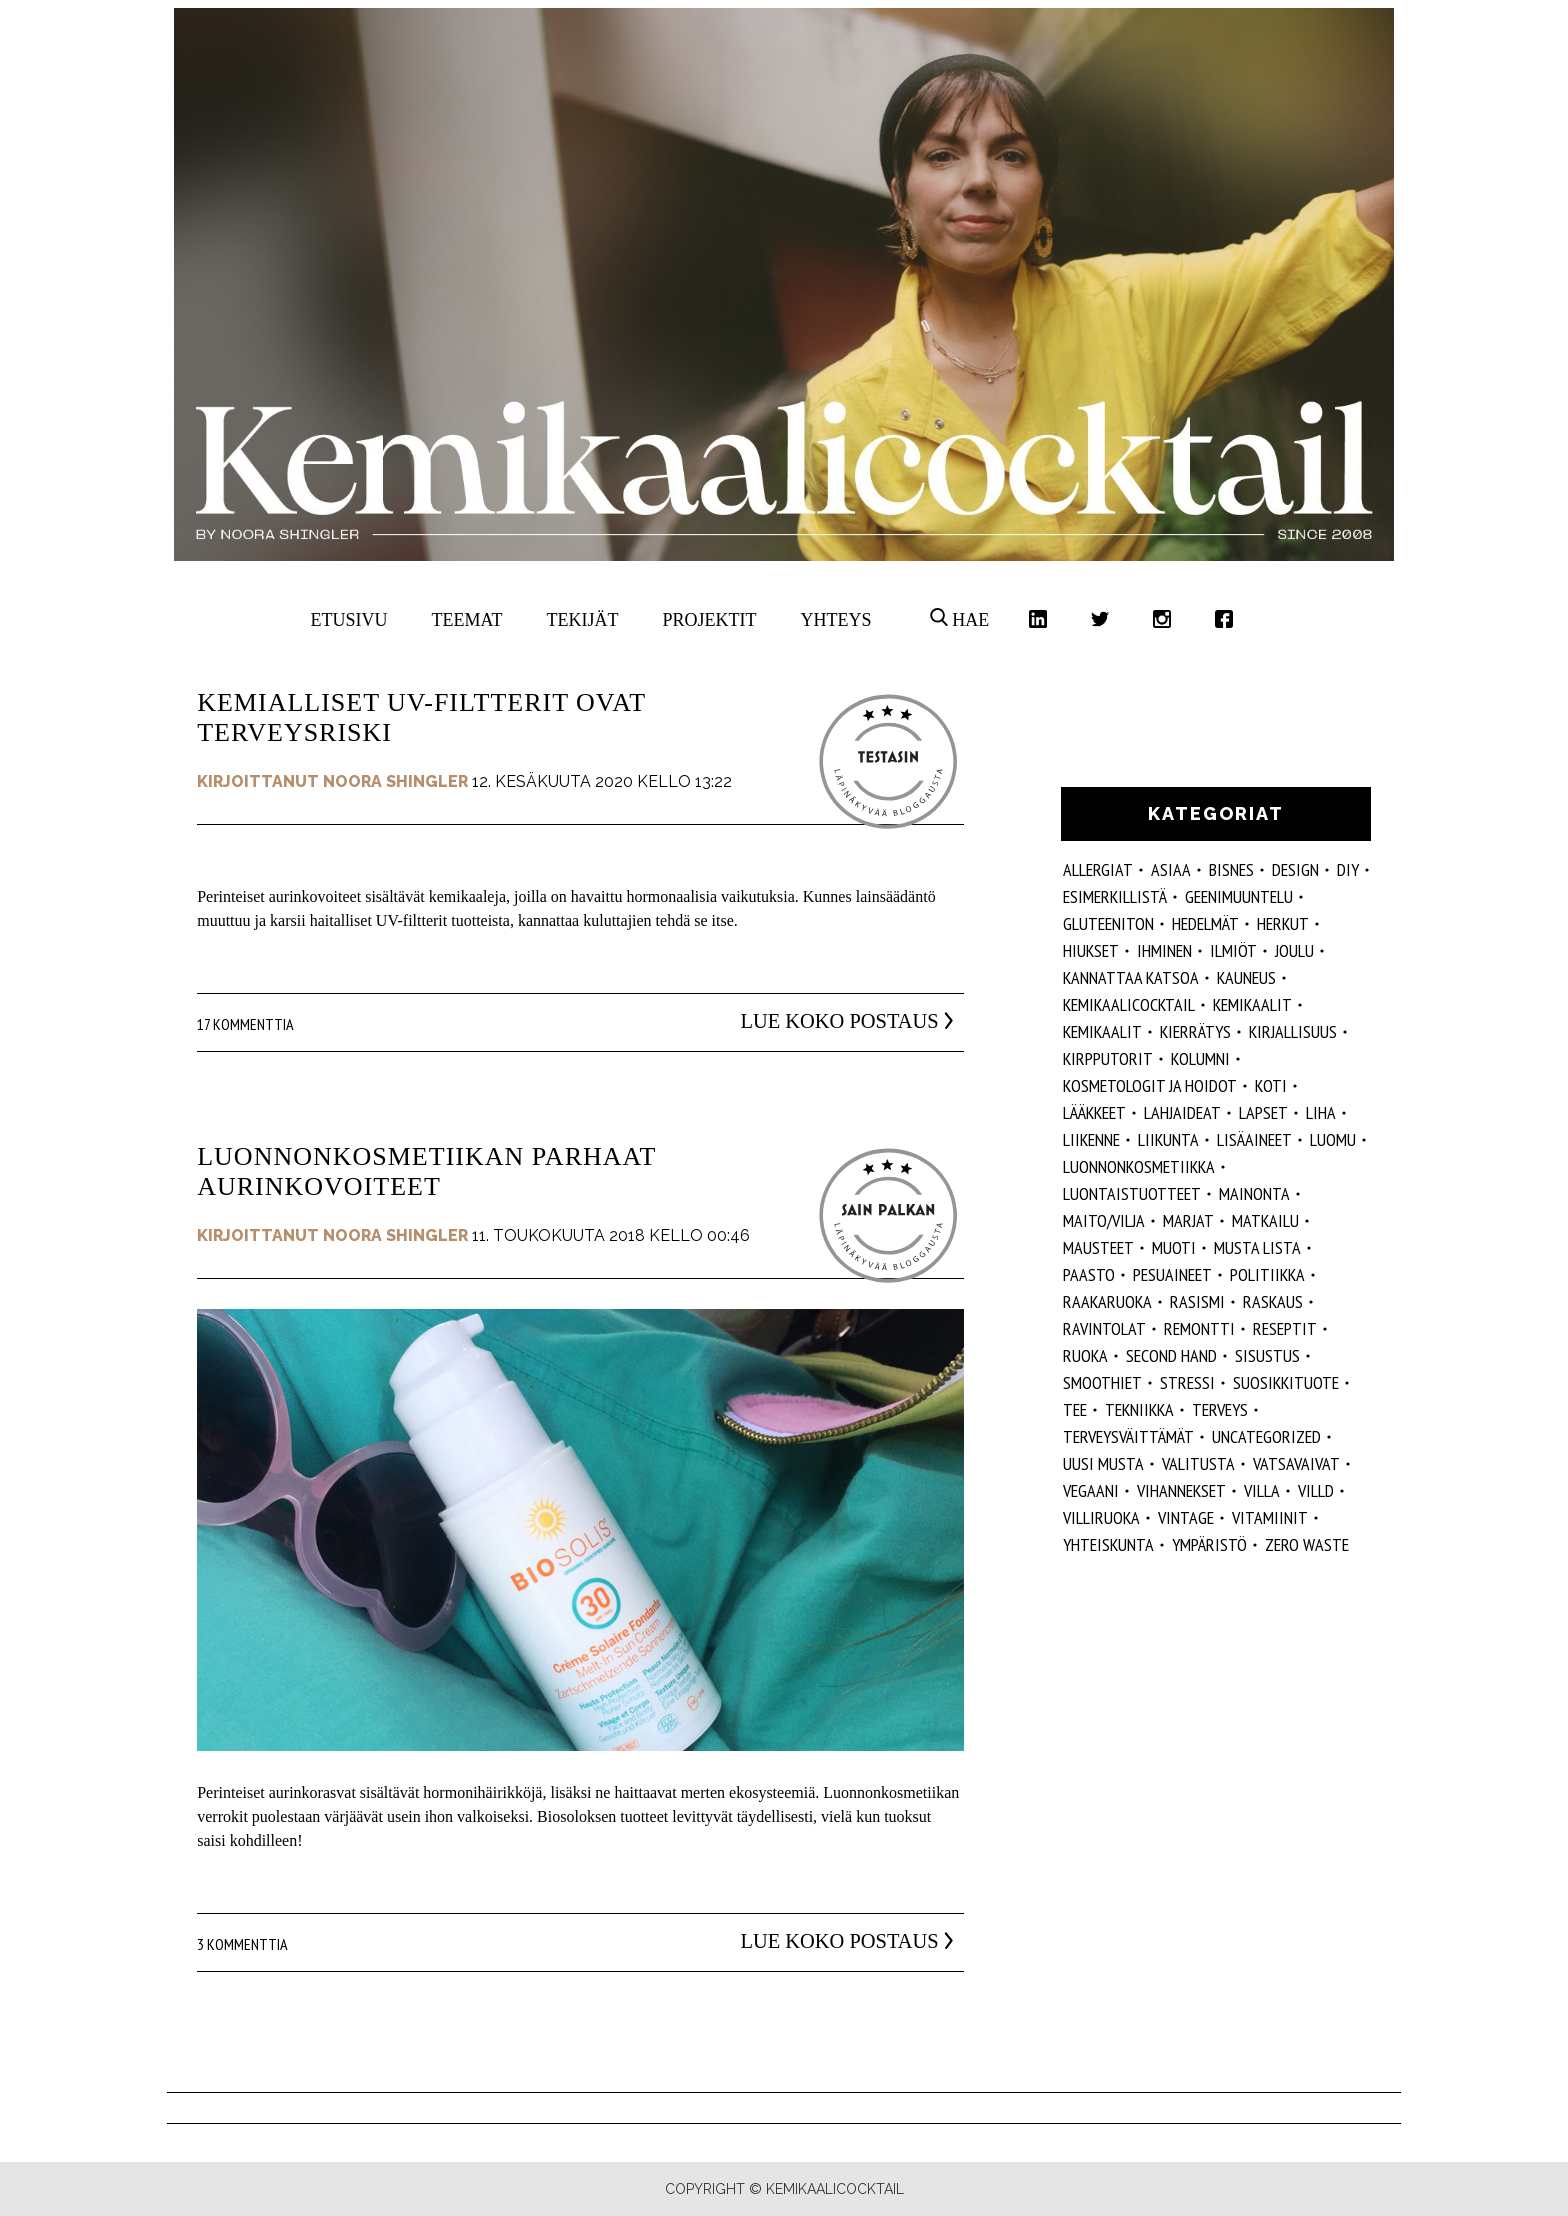 The image size is (1568, 2216). What do you see at coordinates (709, 620) in the screenshot?
I see `Projektit` at bounding box center [709, 620].